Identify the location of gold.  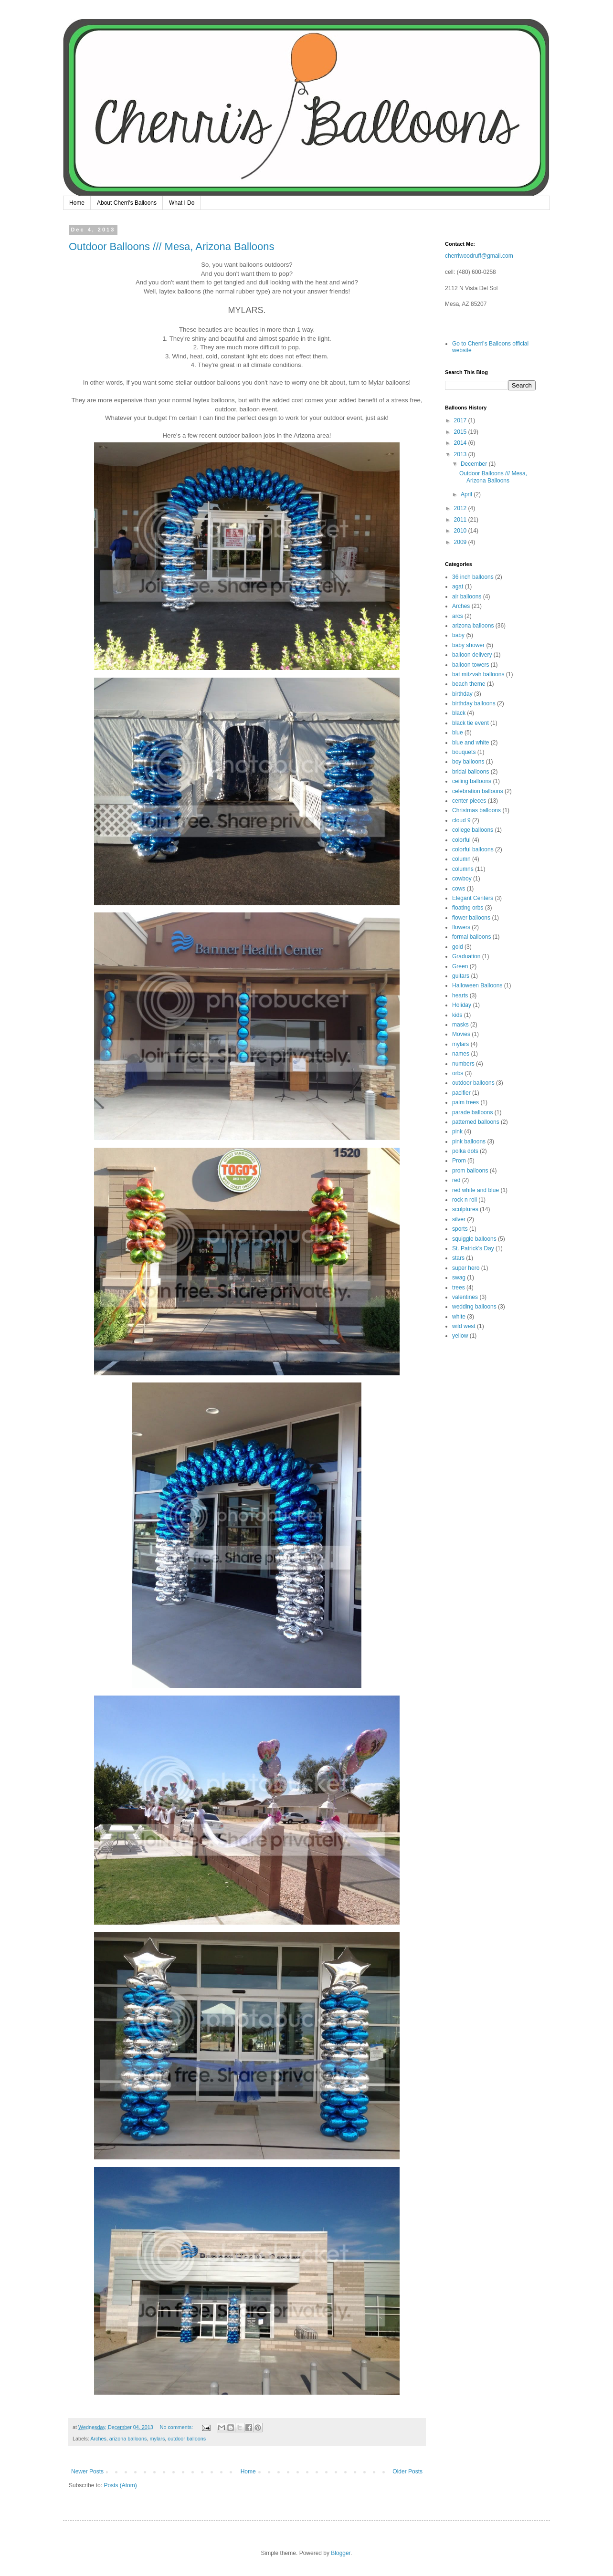
(457, 946).